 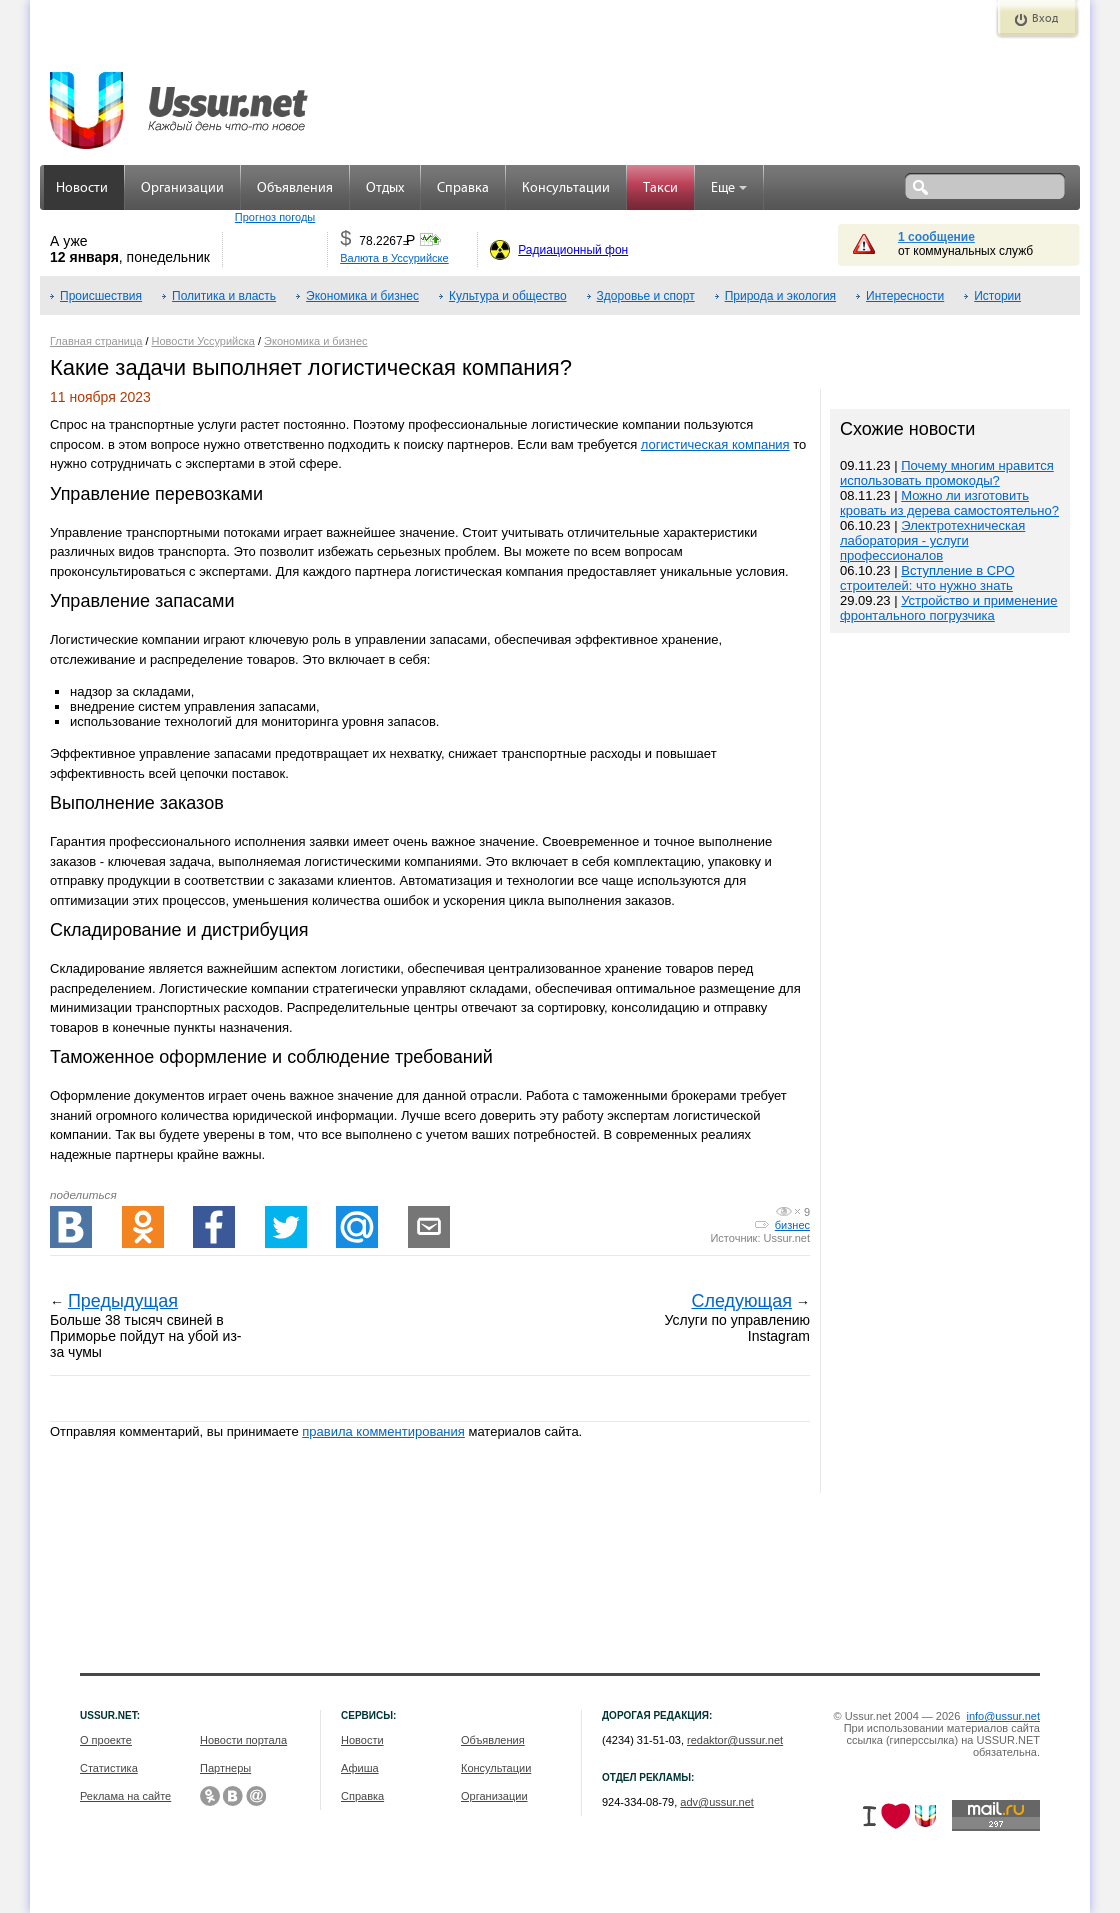 What do you see at coordinates (109, 1768) in the screenshot?
I see `Статистика` at bounding box center [109, 1768].